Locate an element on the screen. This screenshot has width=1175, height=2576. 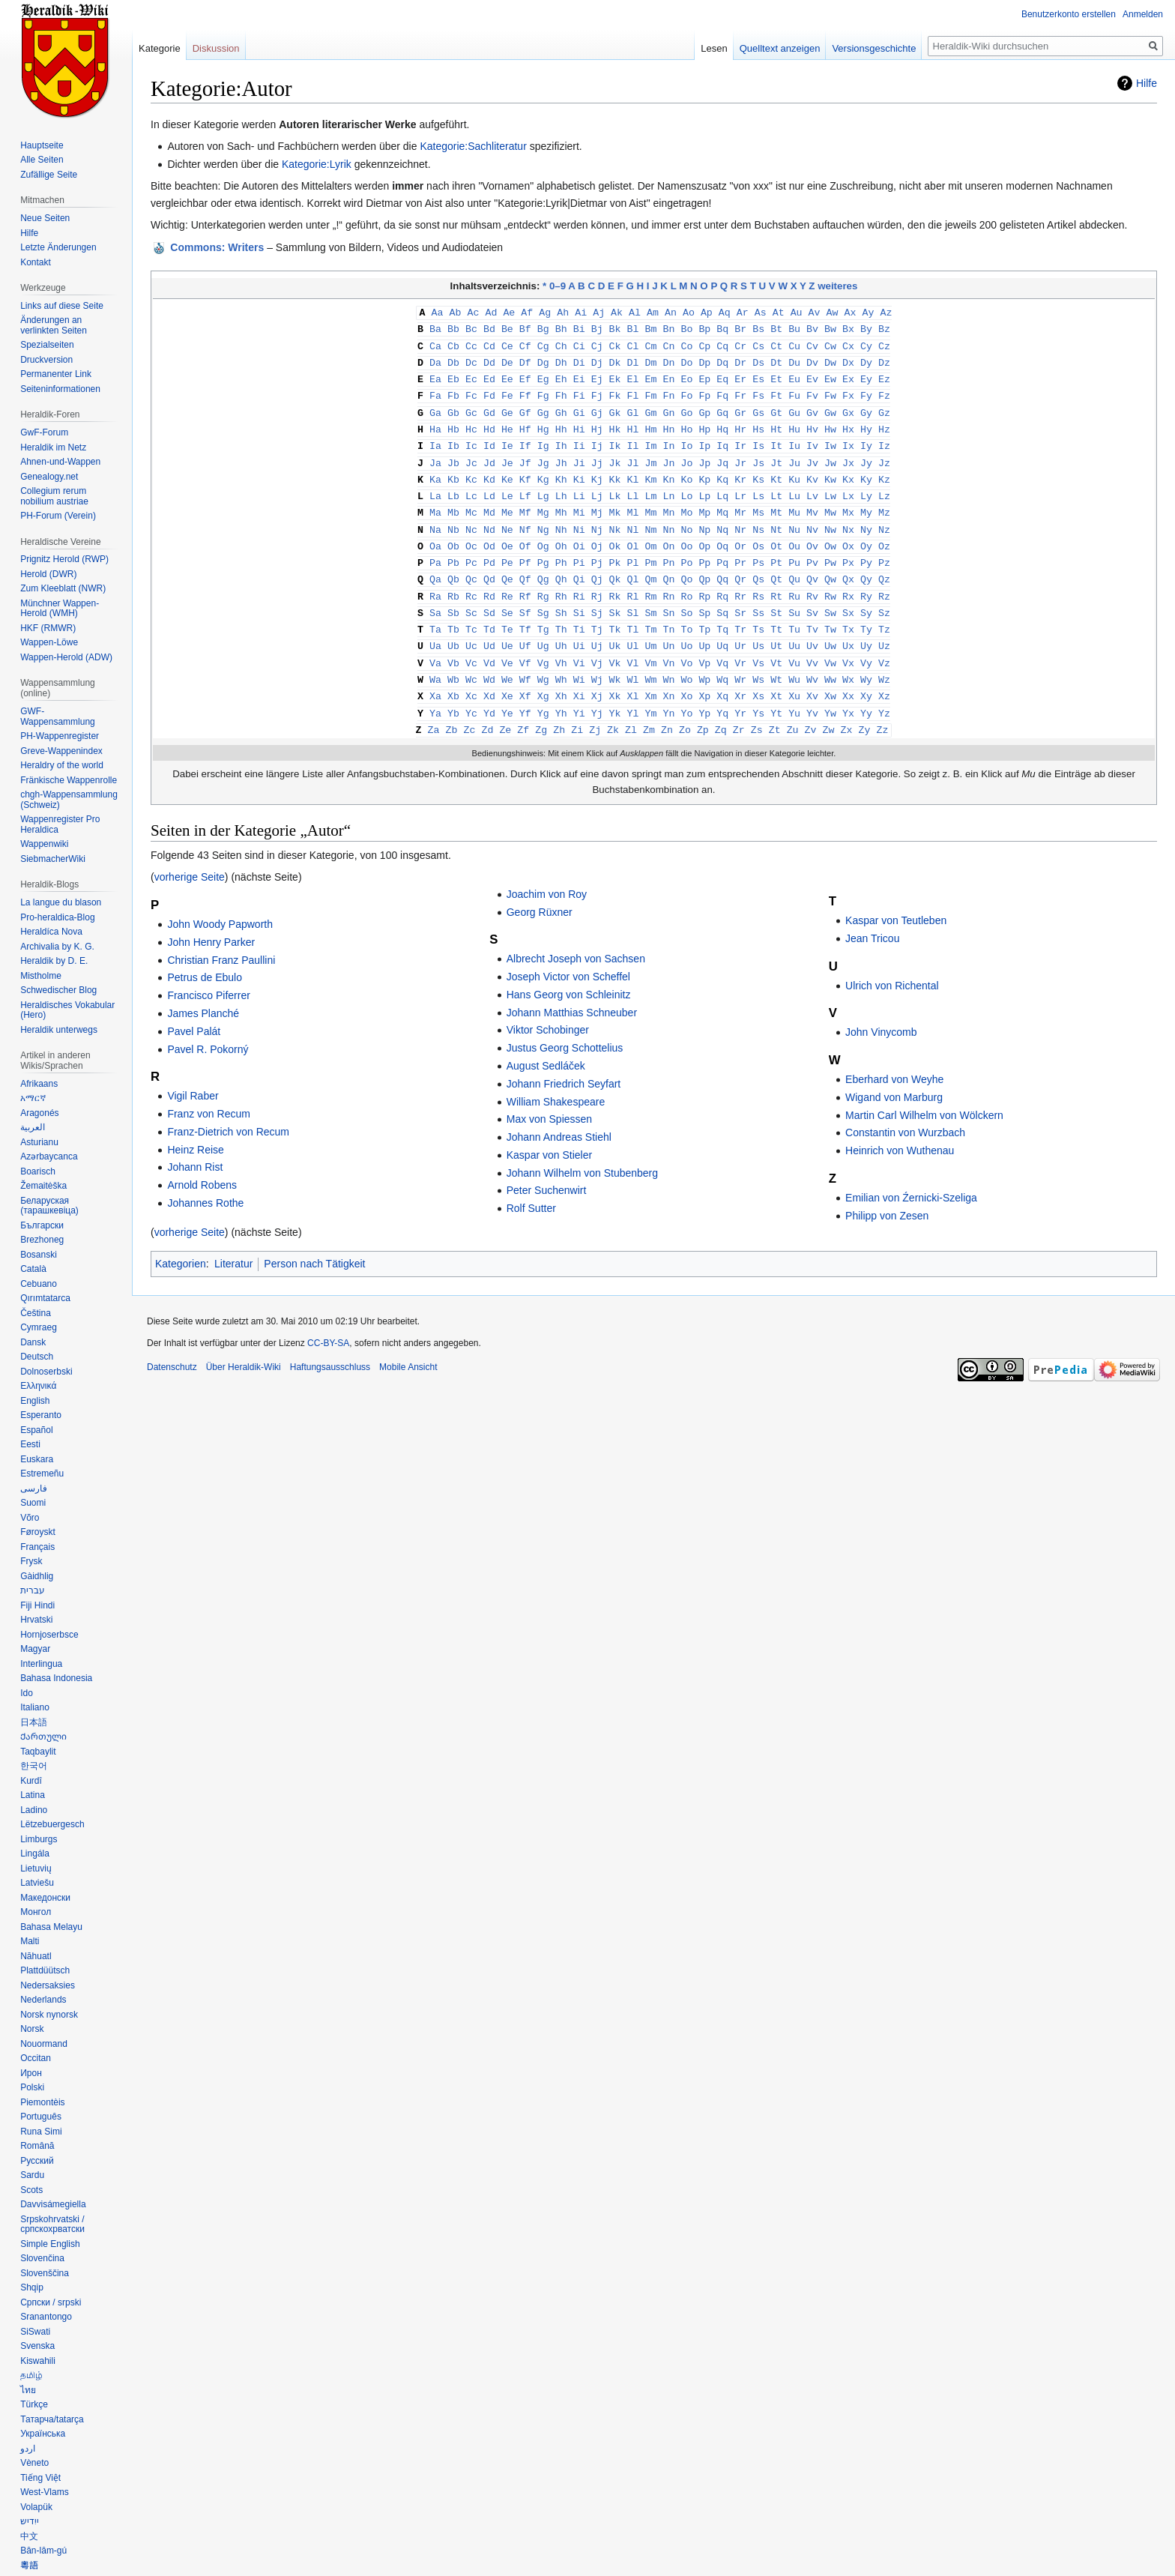
Lt is located at coordinates (776, 487).